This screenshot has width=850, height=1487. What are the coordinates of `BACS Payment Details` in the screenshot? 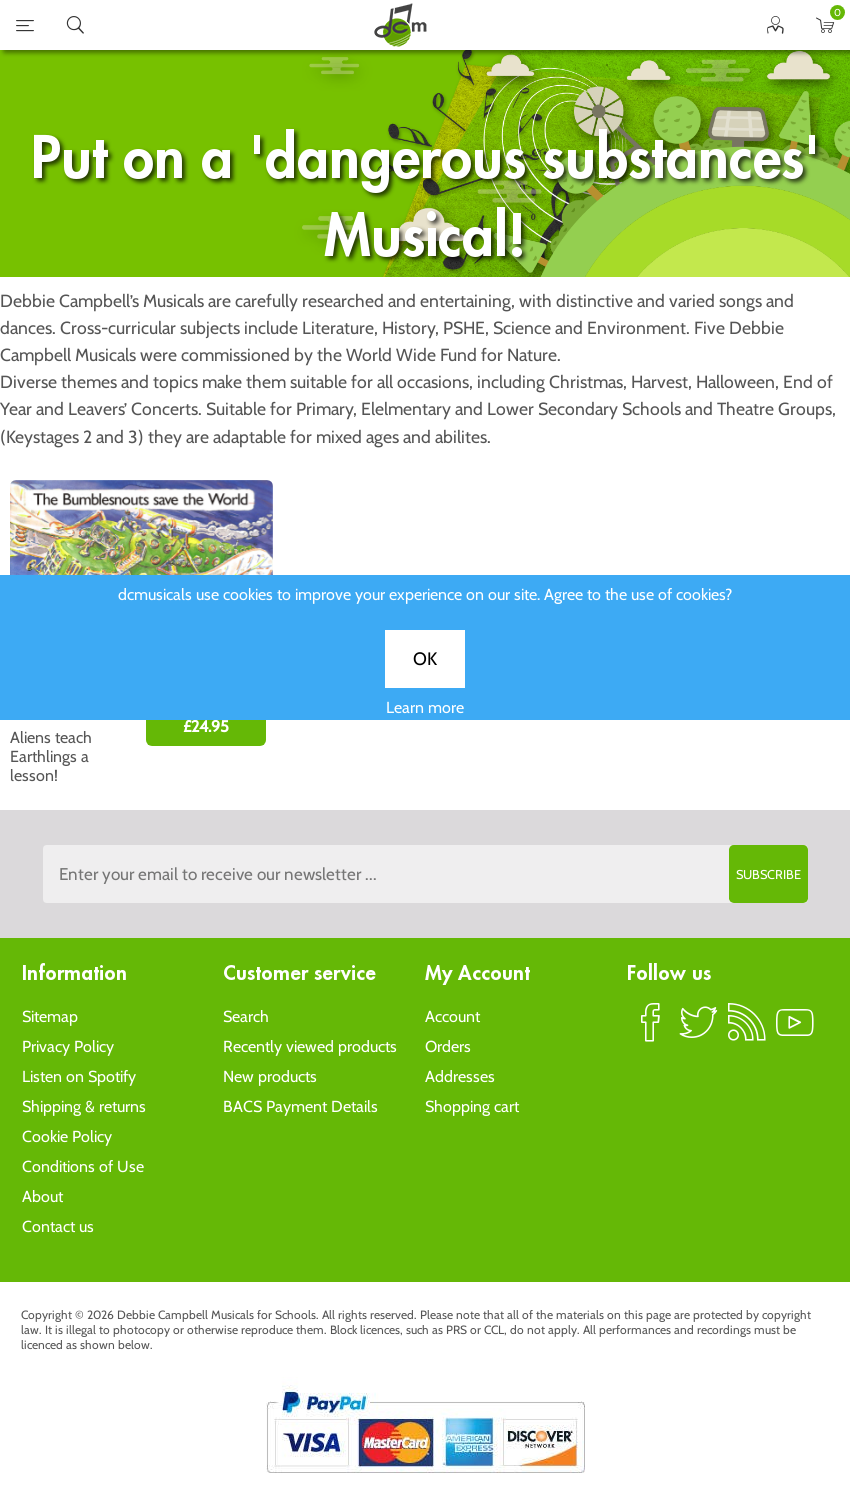 It's located at (300, 1106).